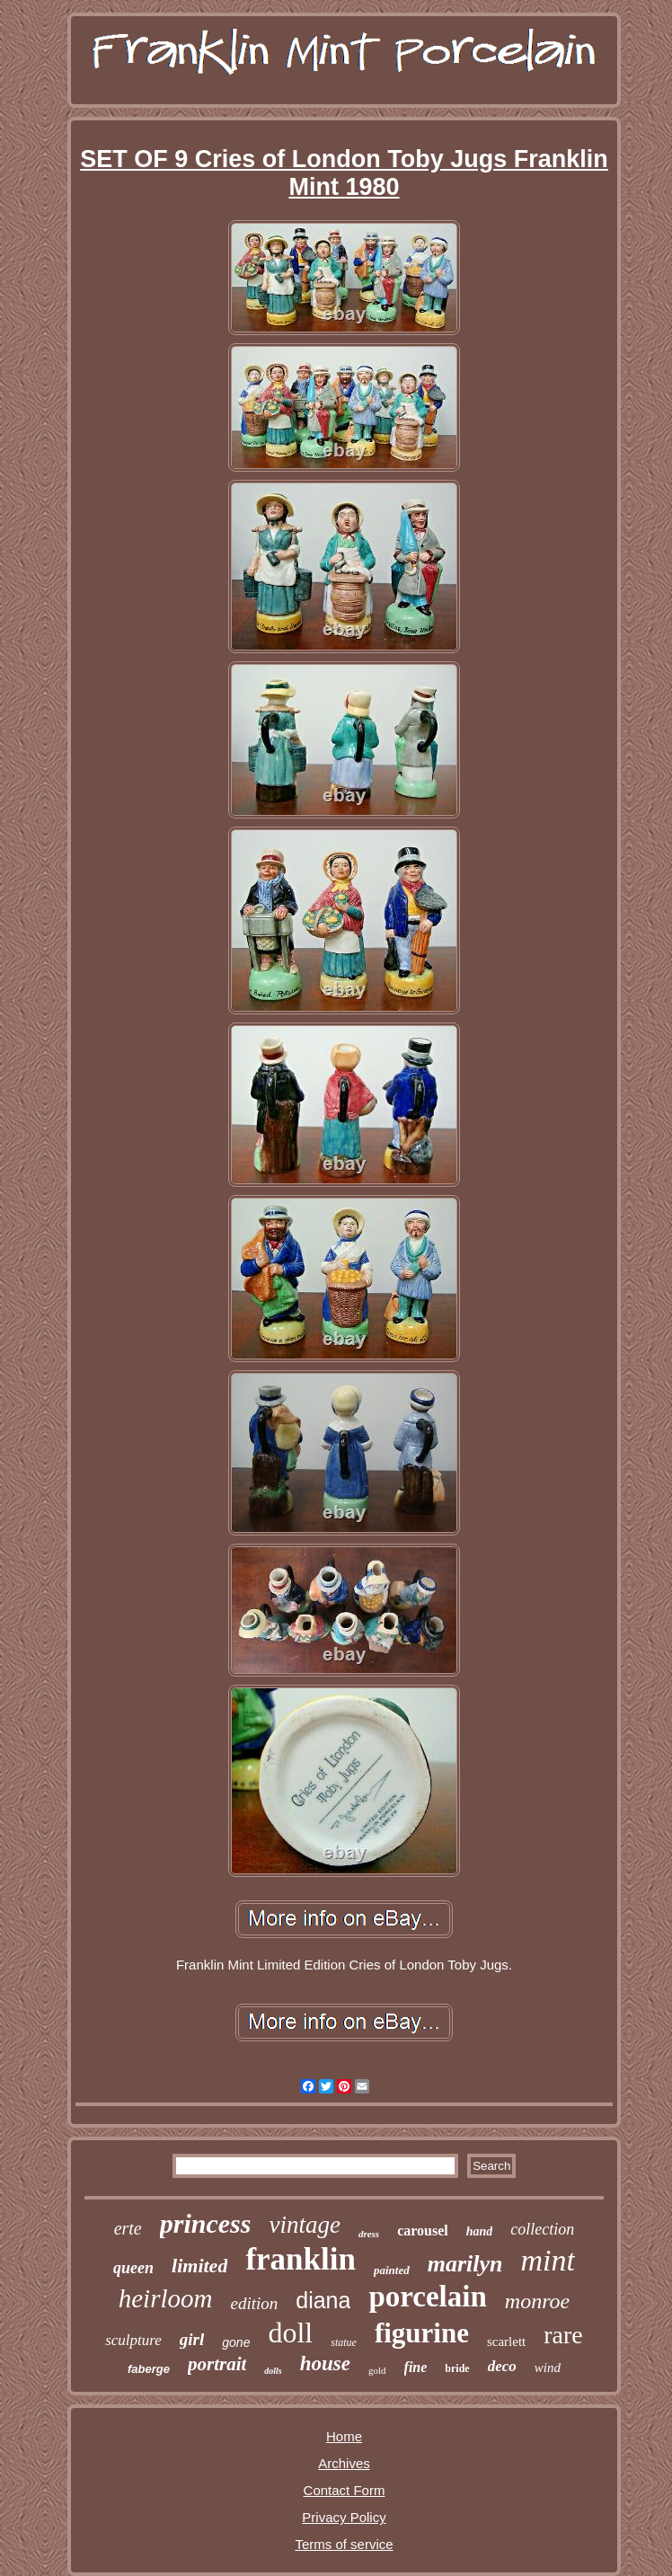  I want to click on portrait, so click(217, 2364).